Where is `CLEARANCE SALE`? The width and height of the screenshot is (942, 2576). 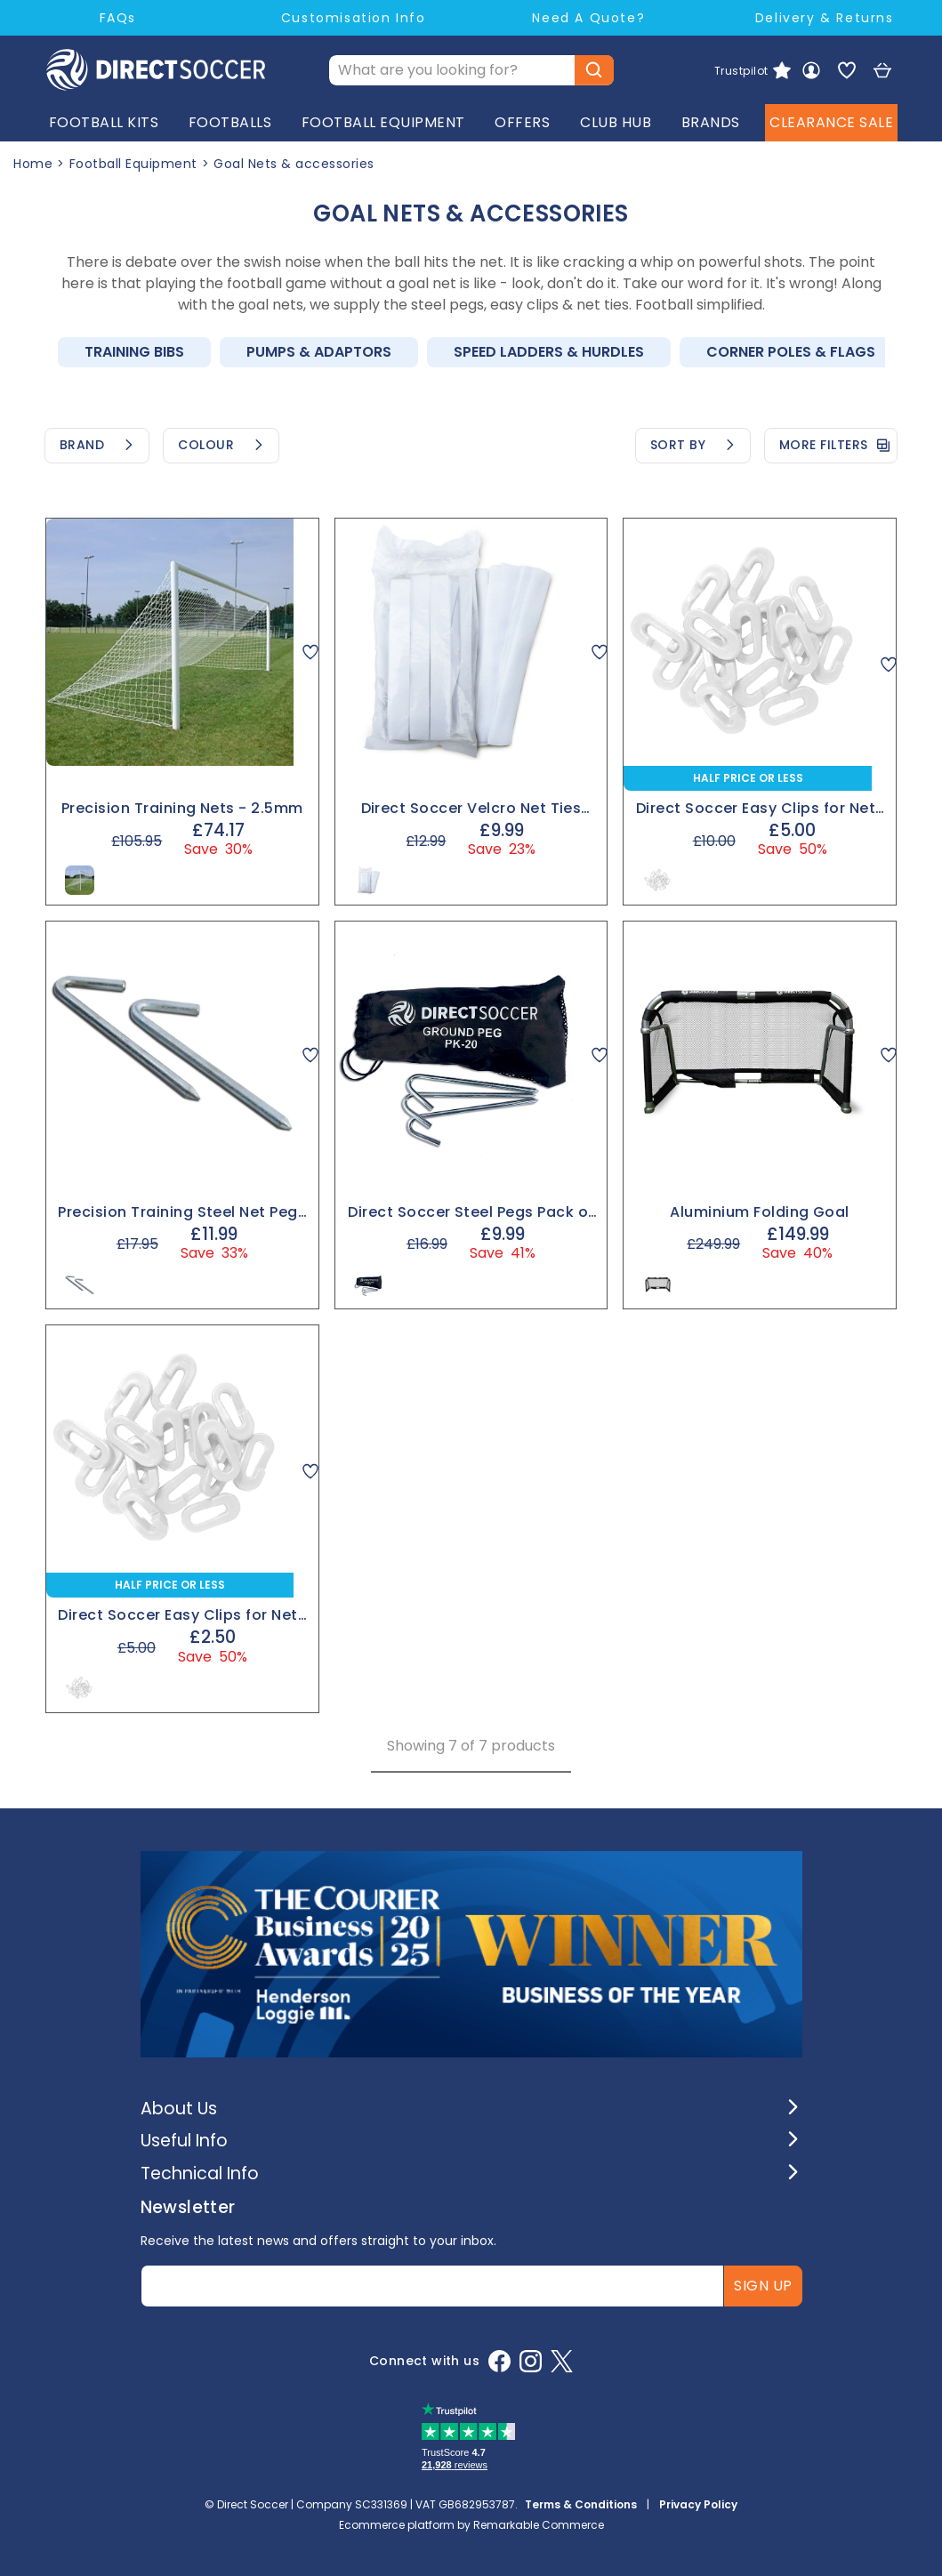
CLEARANCE SALE is located at coordinates (831, 125).